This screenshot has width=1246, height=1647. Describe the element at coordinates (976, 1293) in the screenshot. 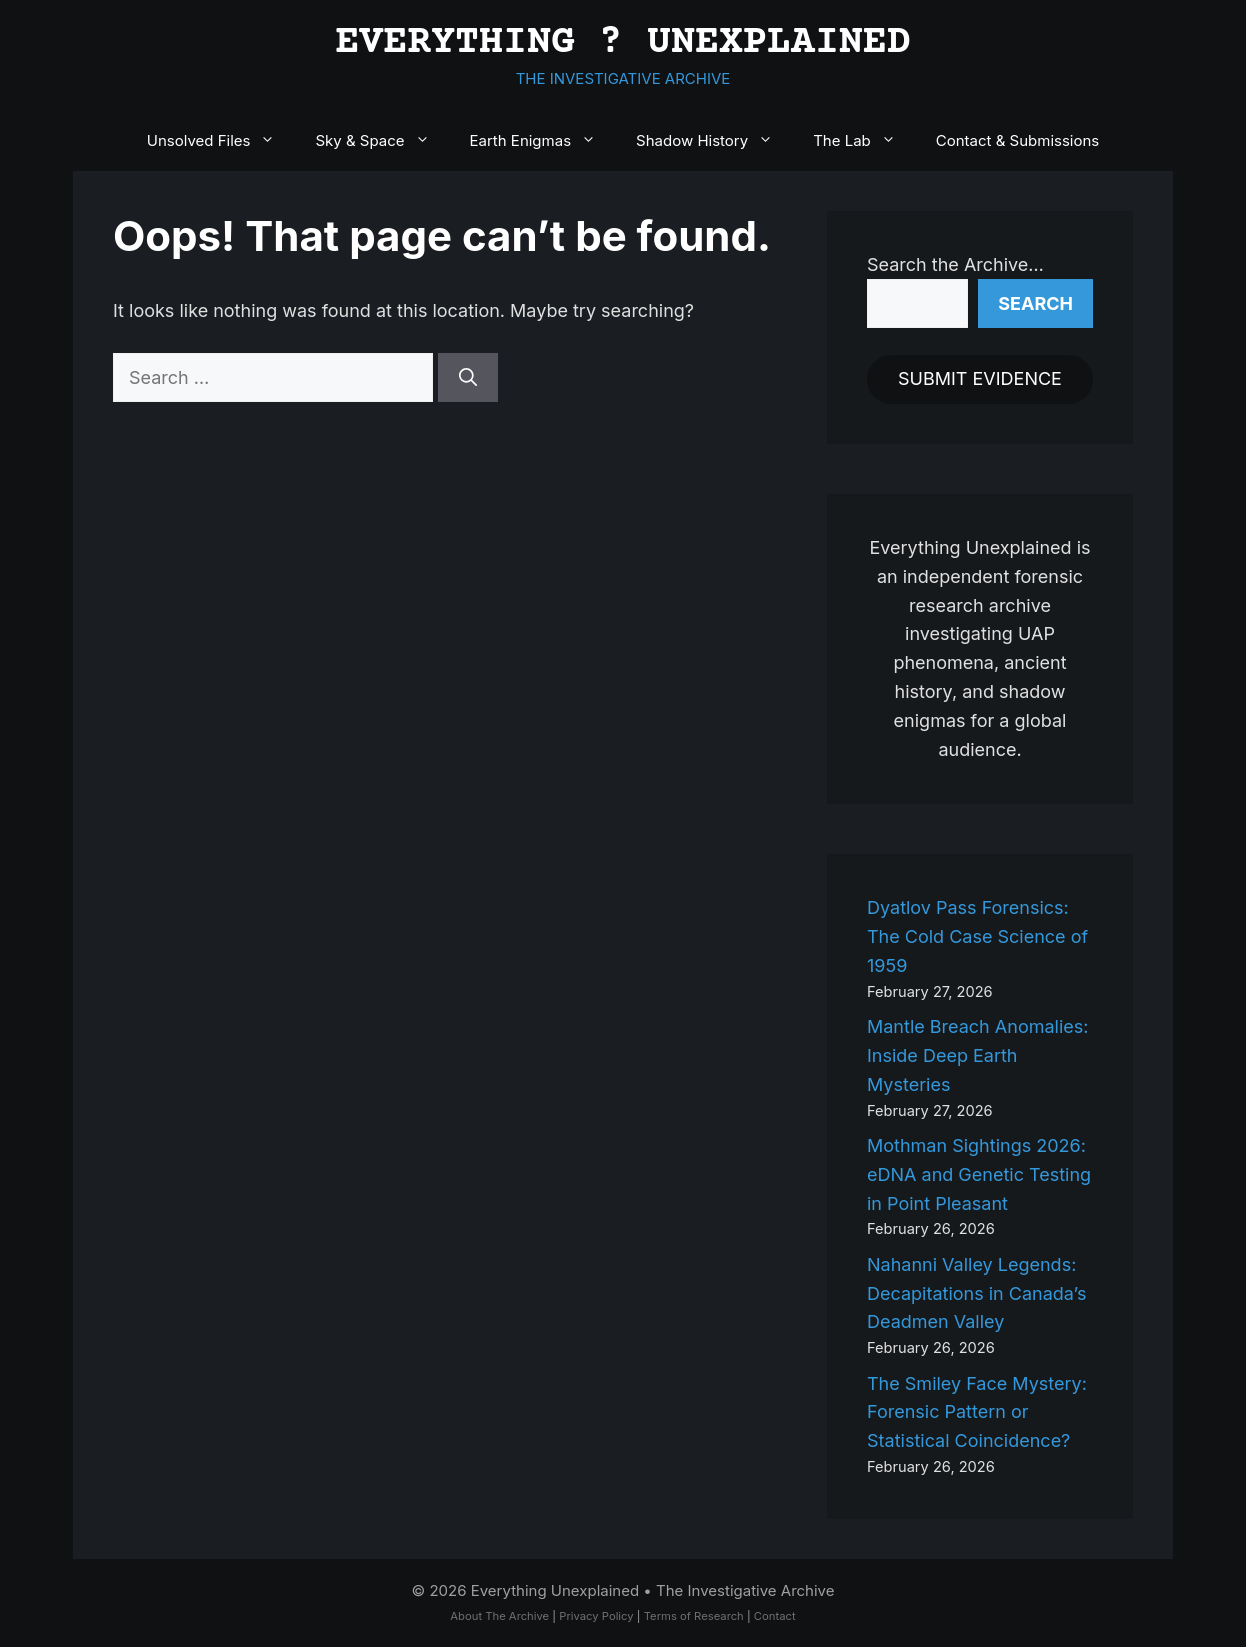

I see `Nahanni Valley Legends: Decapitations in Canada’s Deadmen Valley` at that location.